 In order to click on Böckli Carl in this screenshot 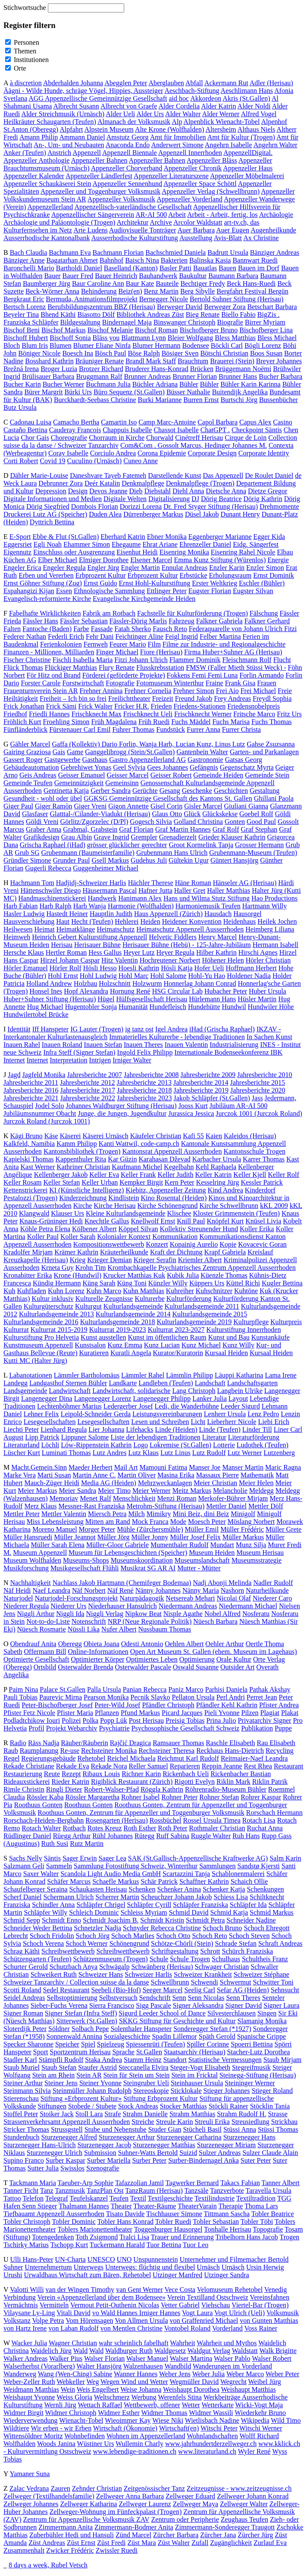, I will do `click(227, 345)`.